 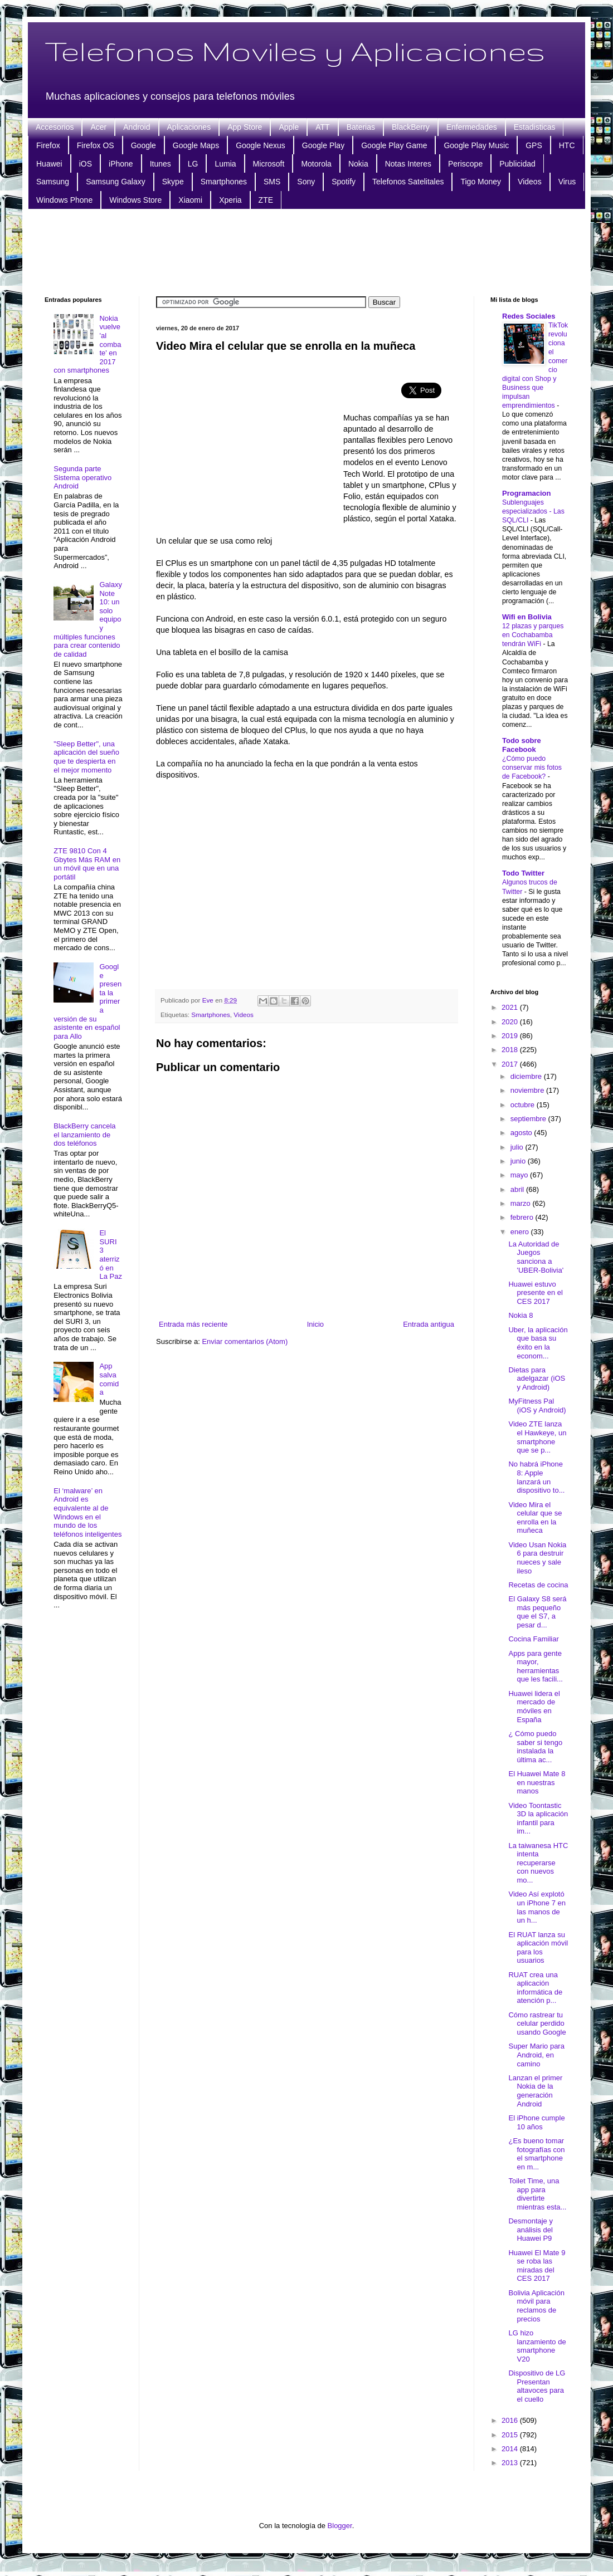 I want to click on Google Play Music, so click(x=476, y=145).